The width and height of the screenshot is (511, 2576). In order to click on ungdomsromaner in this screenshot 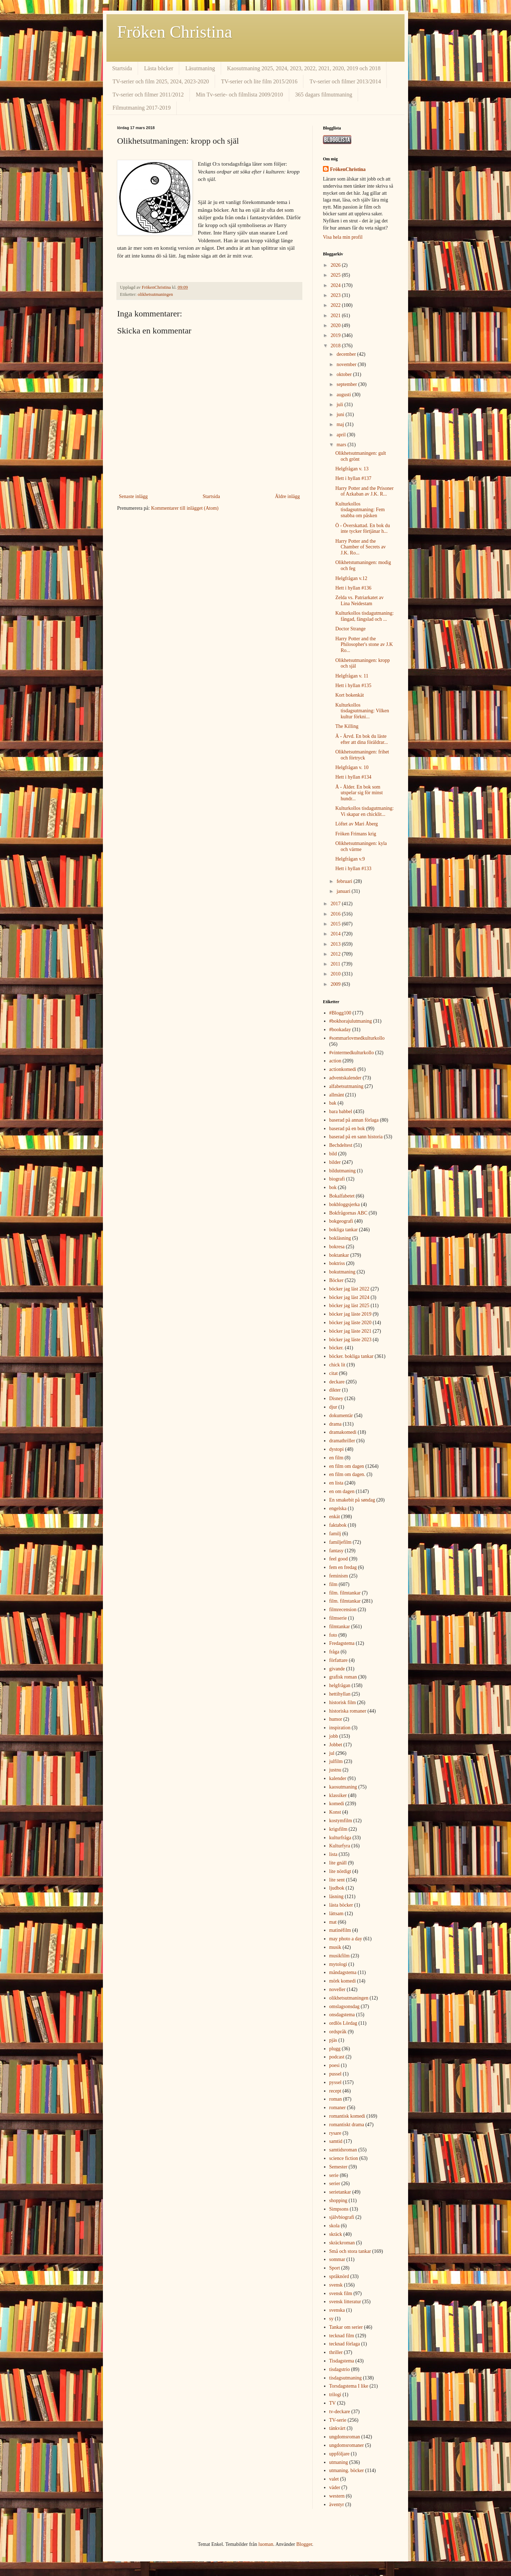, I will do `click(346, 2445)`.